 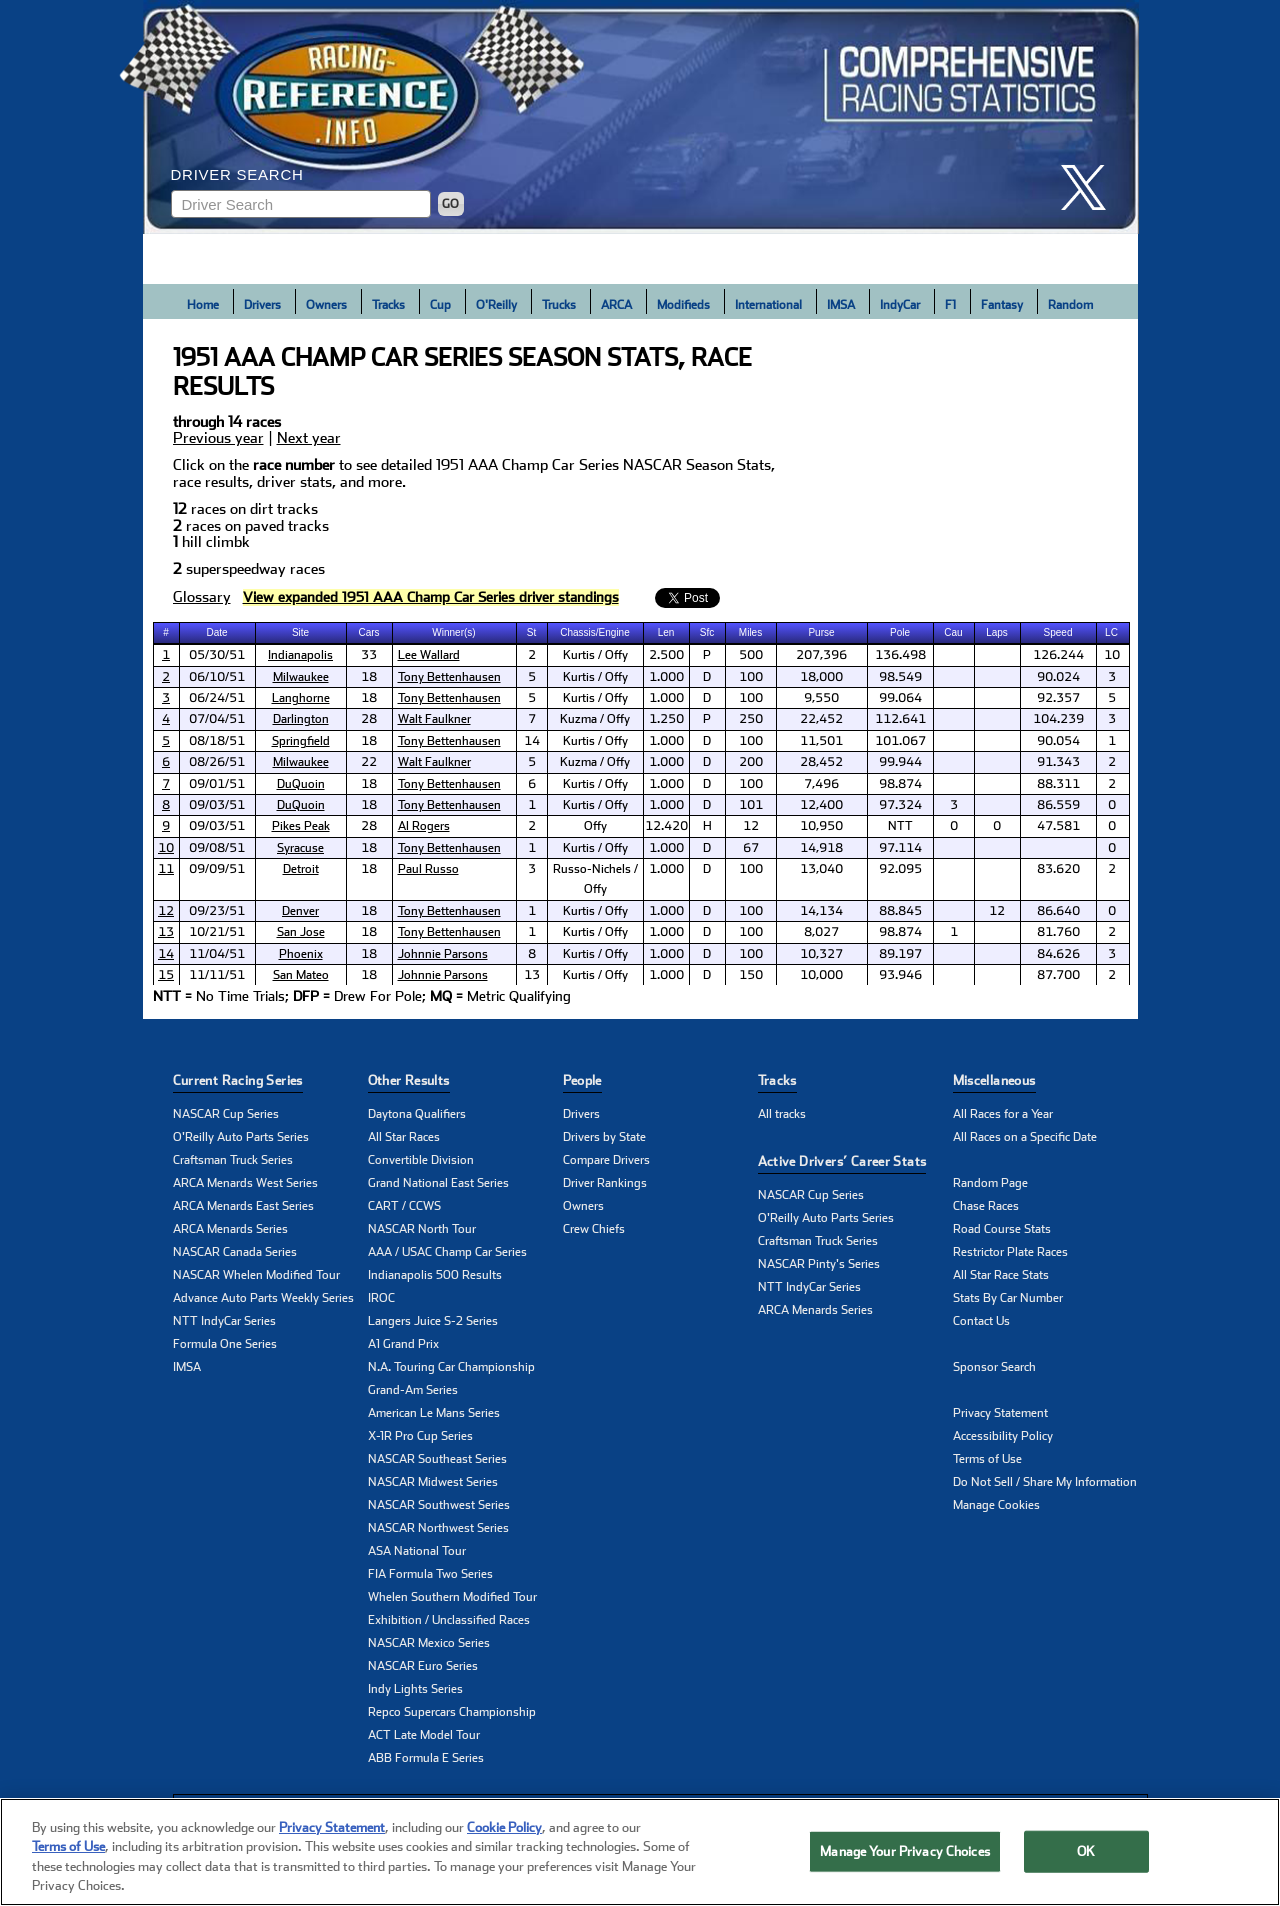 What do you see at coordinates (413, 1390) in the screenshot?
I see `Grand-Am Series` at bounding box center [413, 1390].